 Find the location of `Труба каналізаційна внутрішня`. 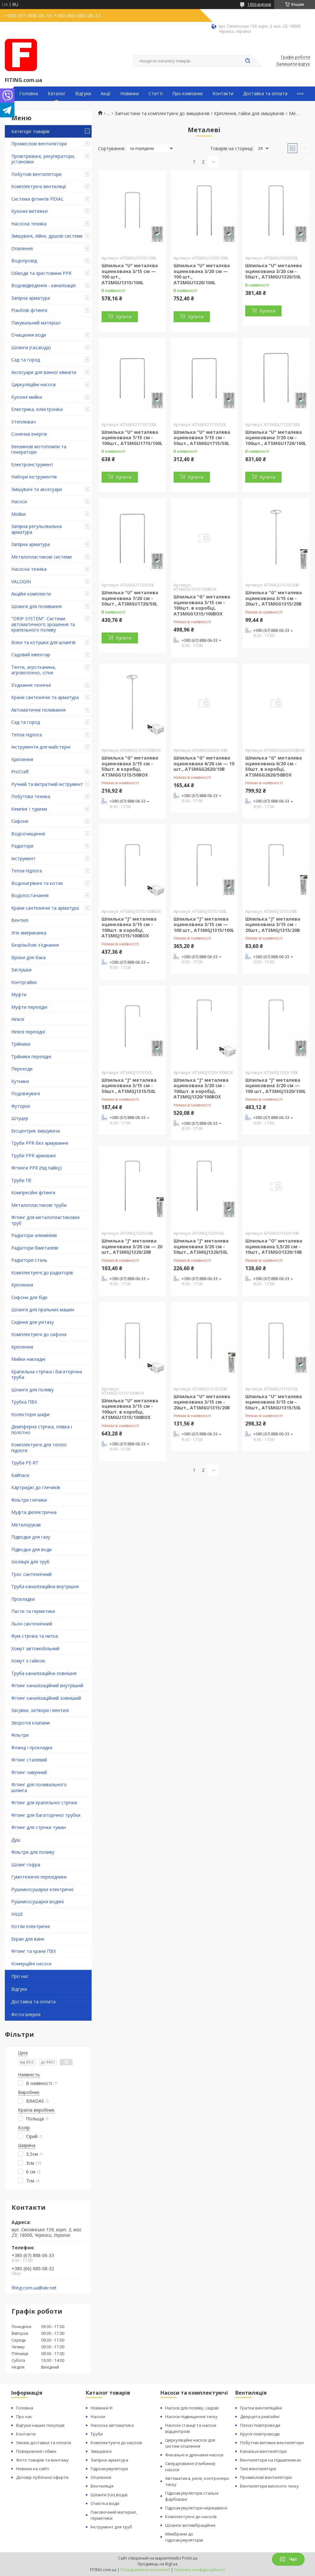

Труба каналізаційна внутрішня is located at coordinates (45, 1586).